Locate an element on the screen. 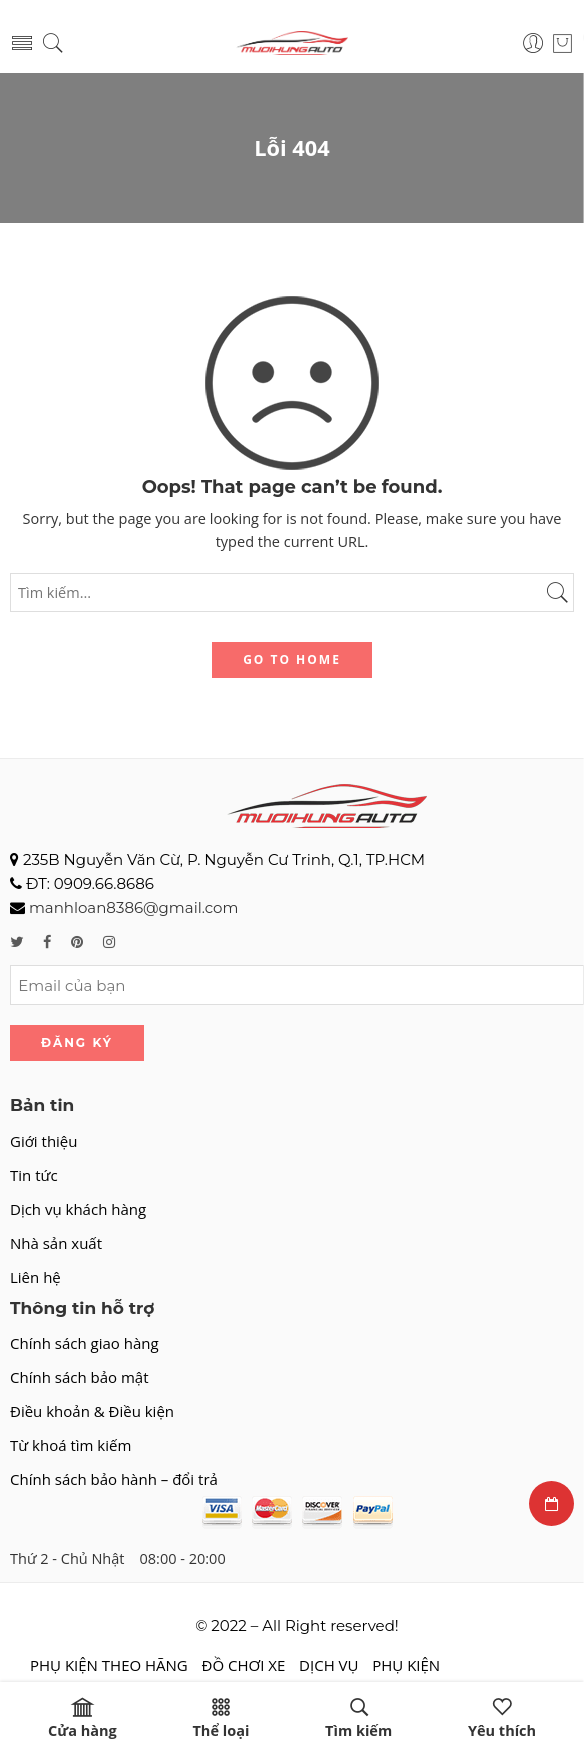 This screenshot has width=584, height=1752. Từ khoá tìm kiếm is located at coordinates (70, 1445).